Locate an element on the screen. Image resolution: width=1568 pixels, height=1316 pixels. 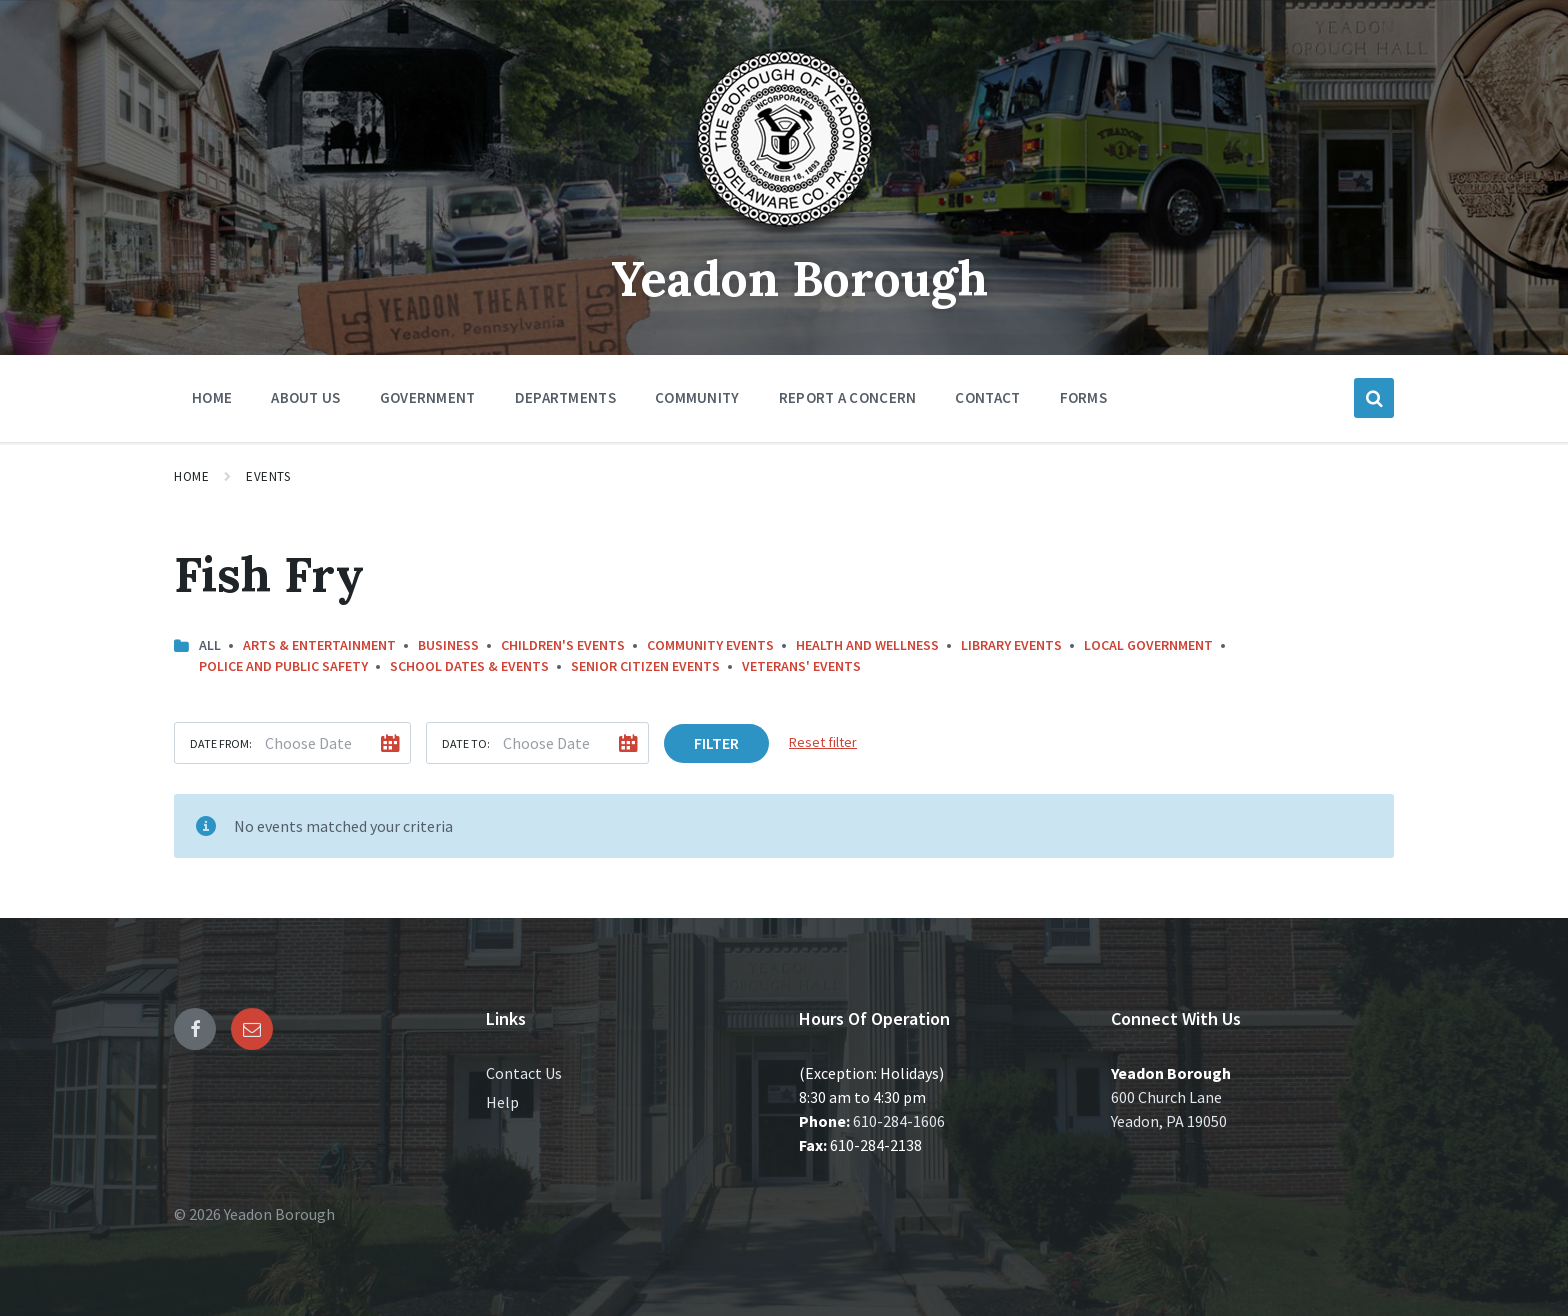
School Dates & Events is located at coordinates (469, 666).